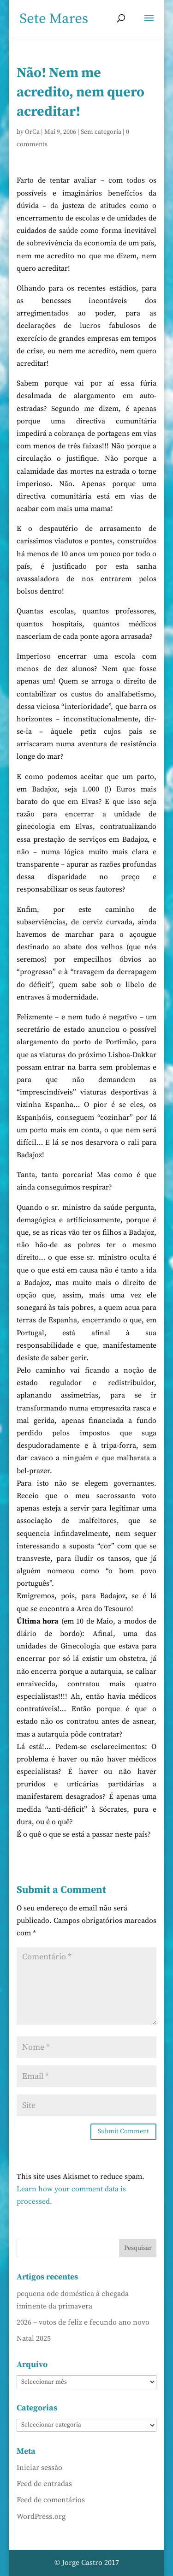  What do you see at coordinates (83, 2322) in the screenshot?
I see `2026 – votos de feliz e fecundo ano novo` at bounding box center [83, 2322].